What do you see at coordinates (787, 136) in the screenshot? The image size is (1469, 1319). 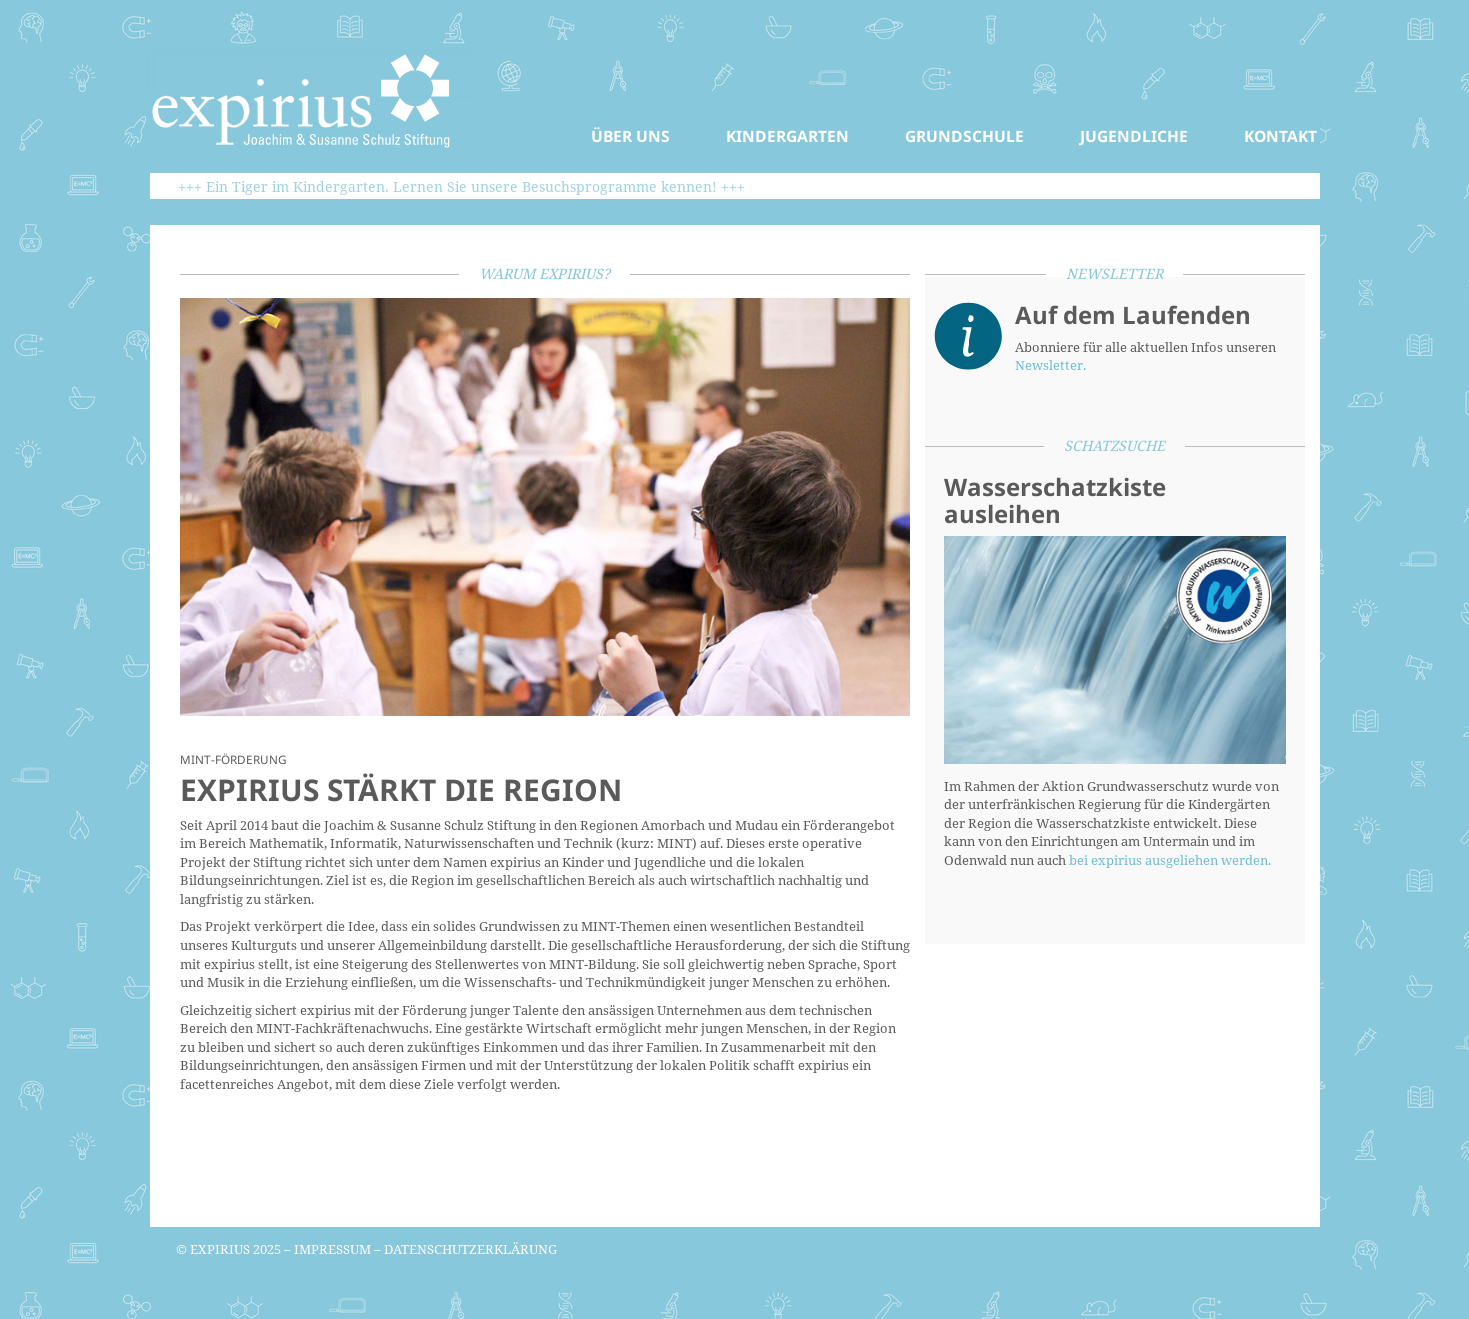 I see `Kindergarten [button]` at bounding box center [787, 136].